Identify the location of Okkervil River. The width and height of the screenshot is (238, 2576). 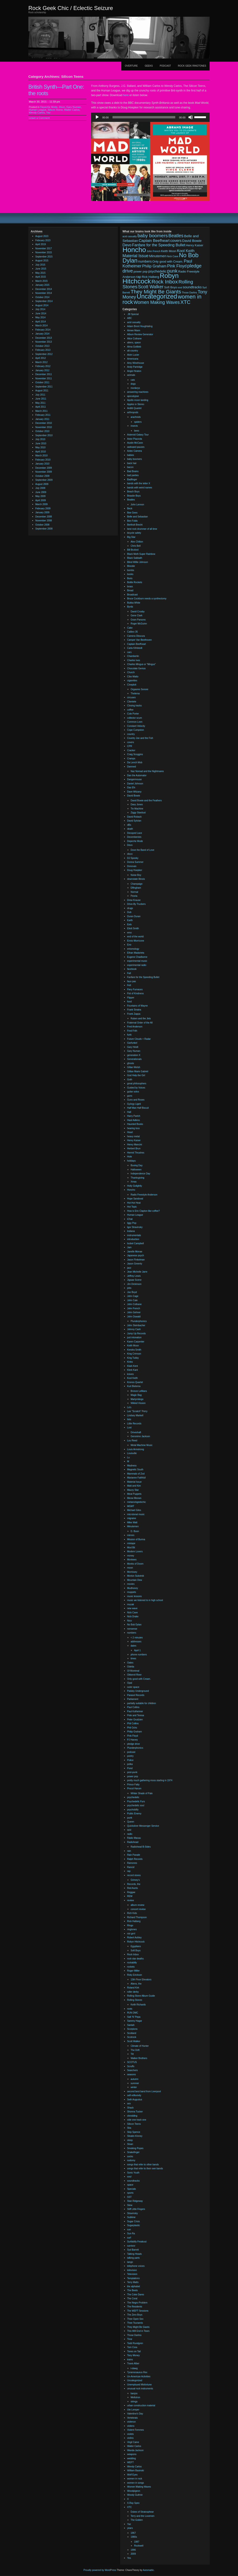
(134, 1674).